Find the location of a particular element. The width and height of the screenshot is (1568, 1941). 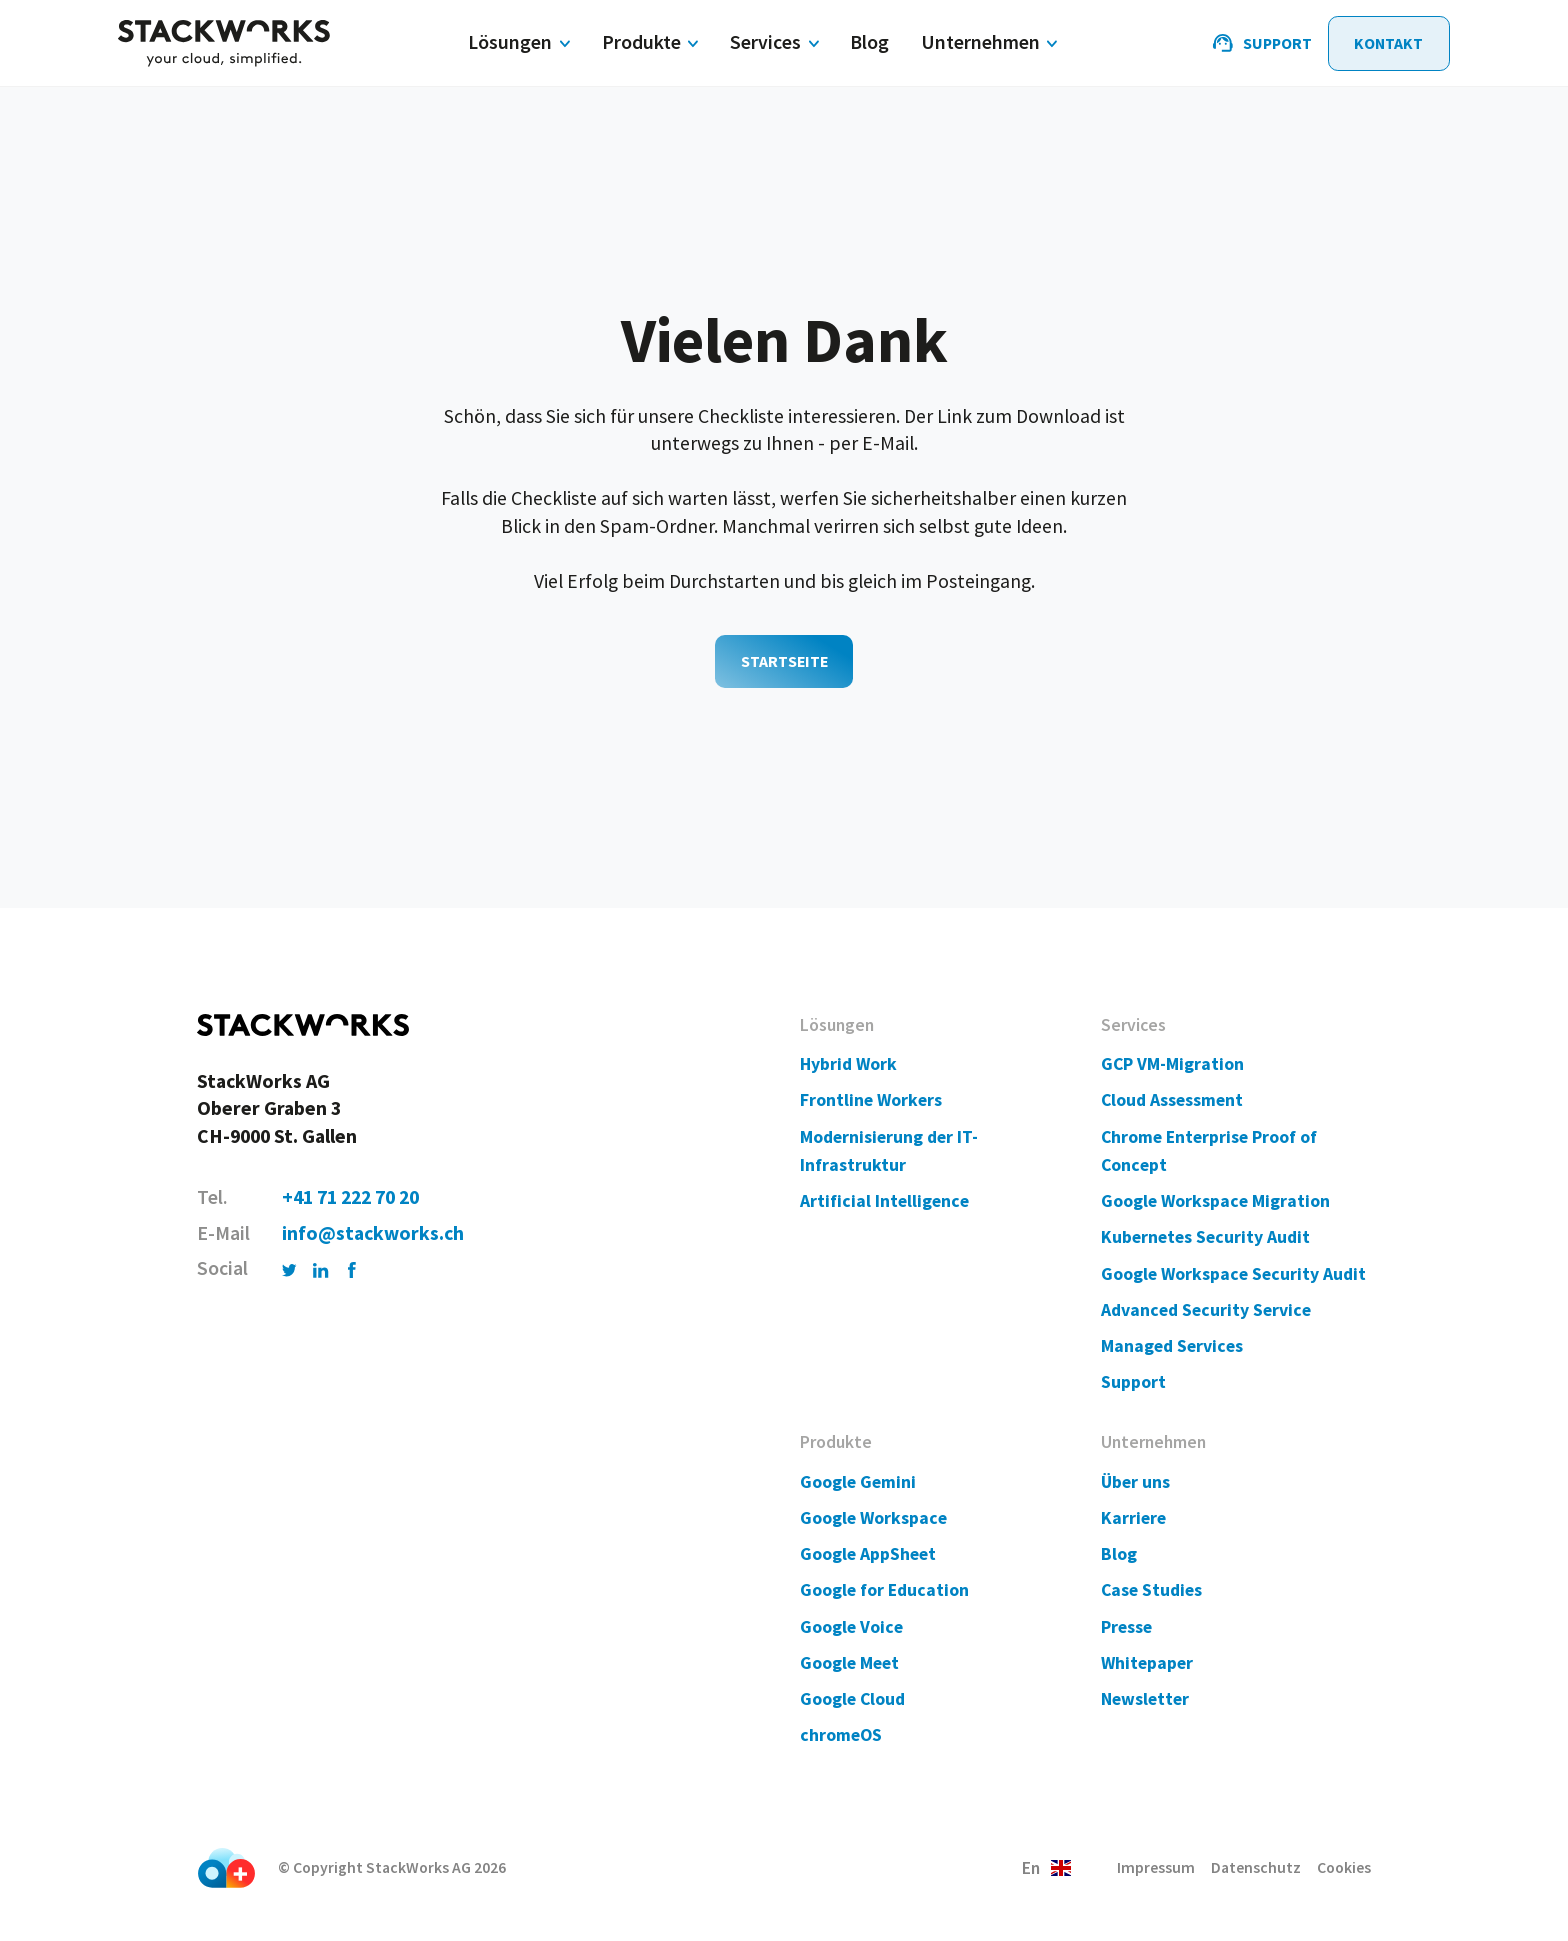

Google Cloud is located at coordinates (852, 1699).